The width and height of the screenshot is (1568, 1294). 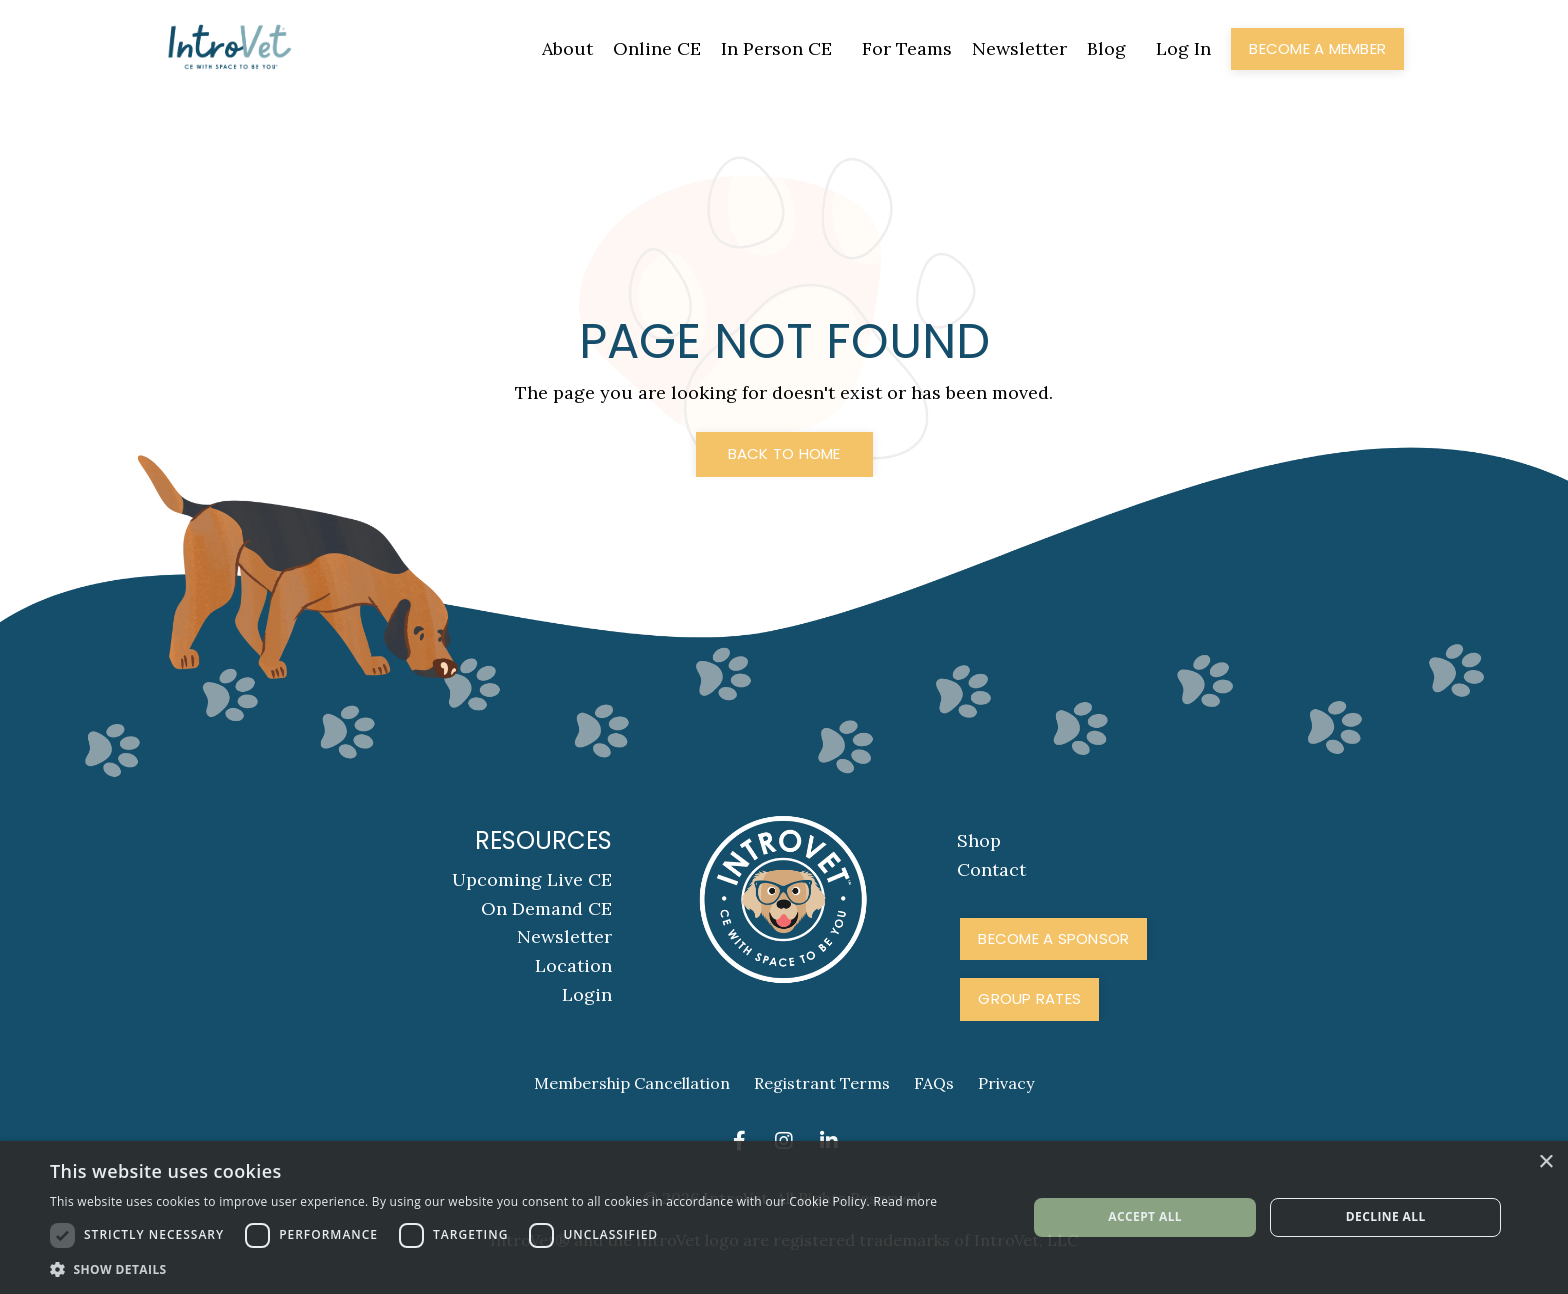 What do you see at coordinates (784, 453) in the screenshot?
I see `Back to Home [button]` at bounding box center [784, 453].